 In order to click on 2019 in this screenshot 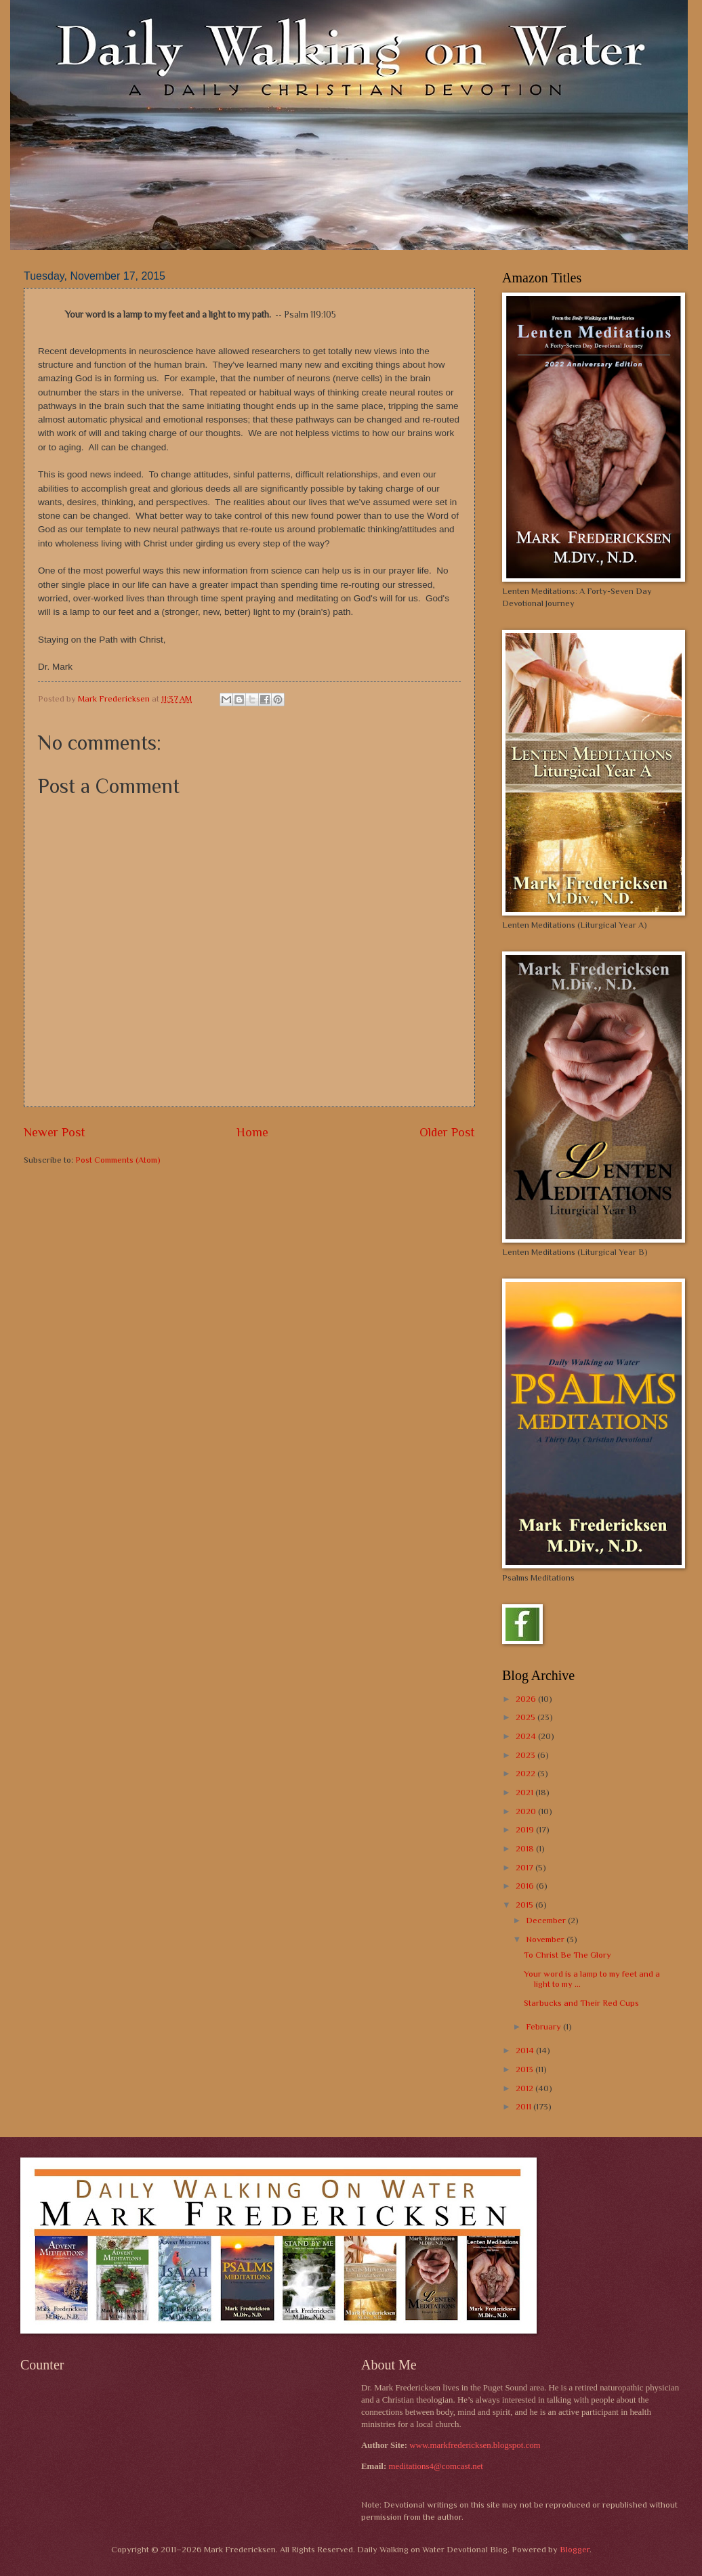, I will do `click(526, 1829)`.